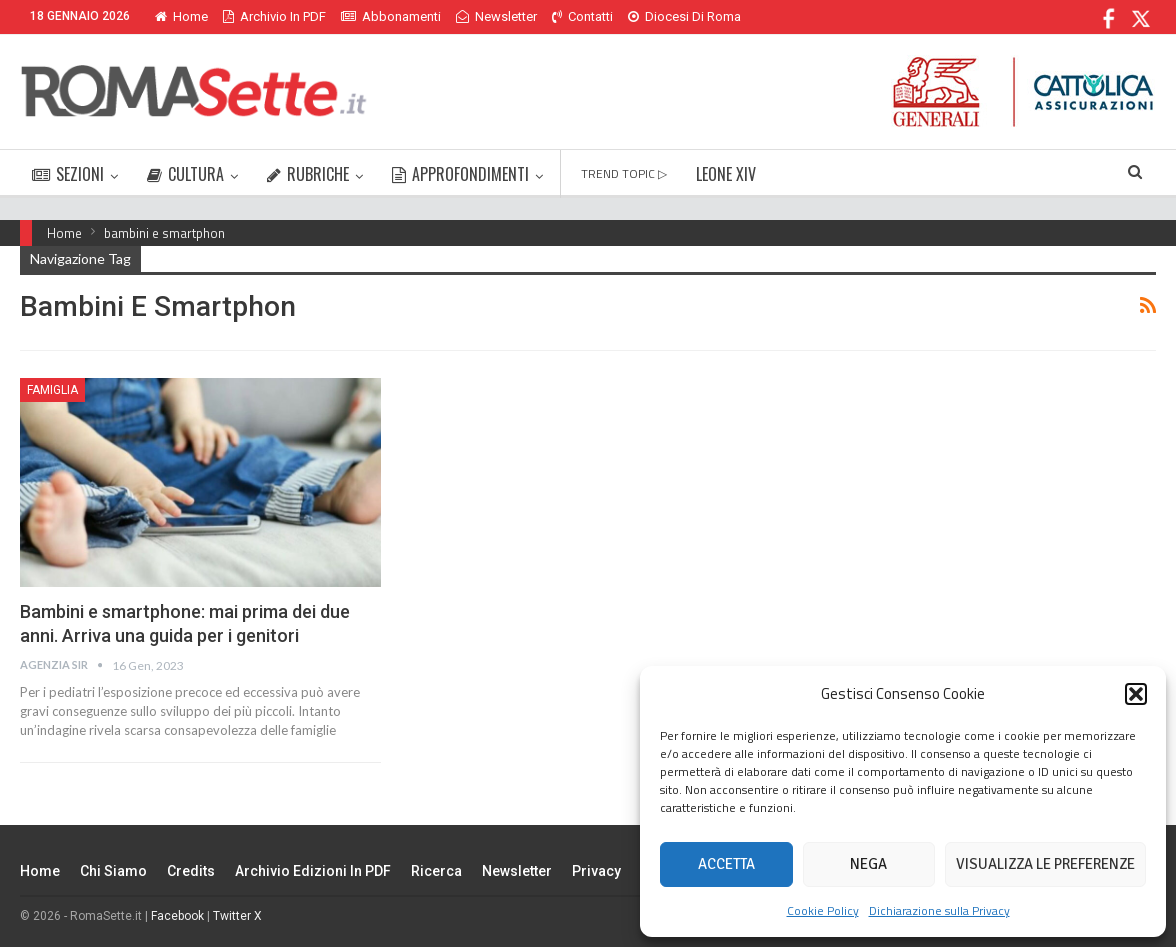  I want to click on RUBRICHE, so click(308, 174).